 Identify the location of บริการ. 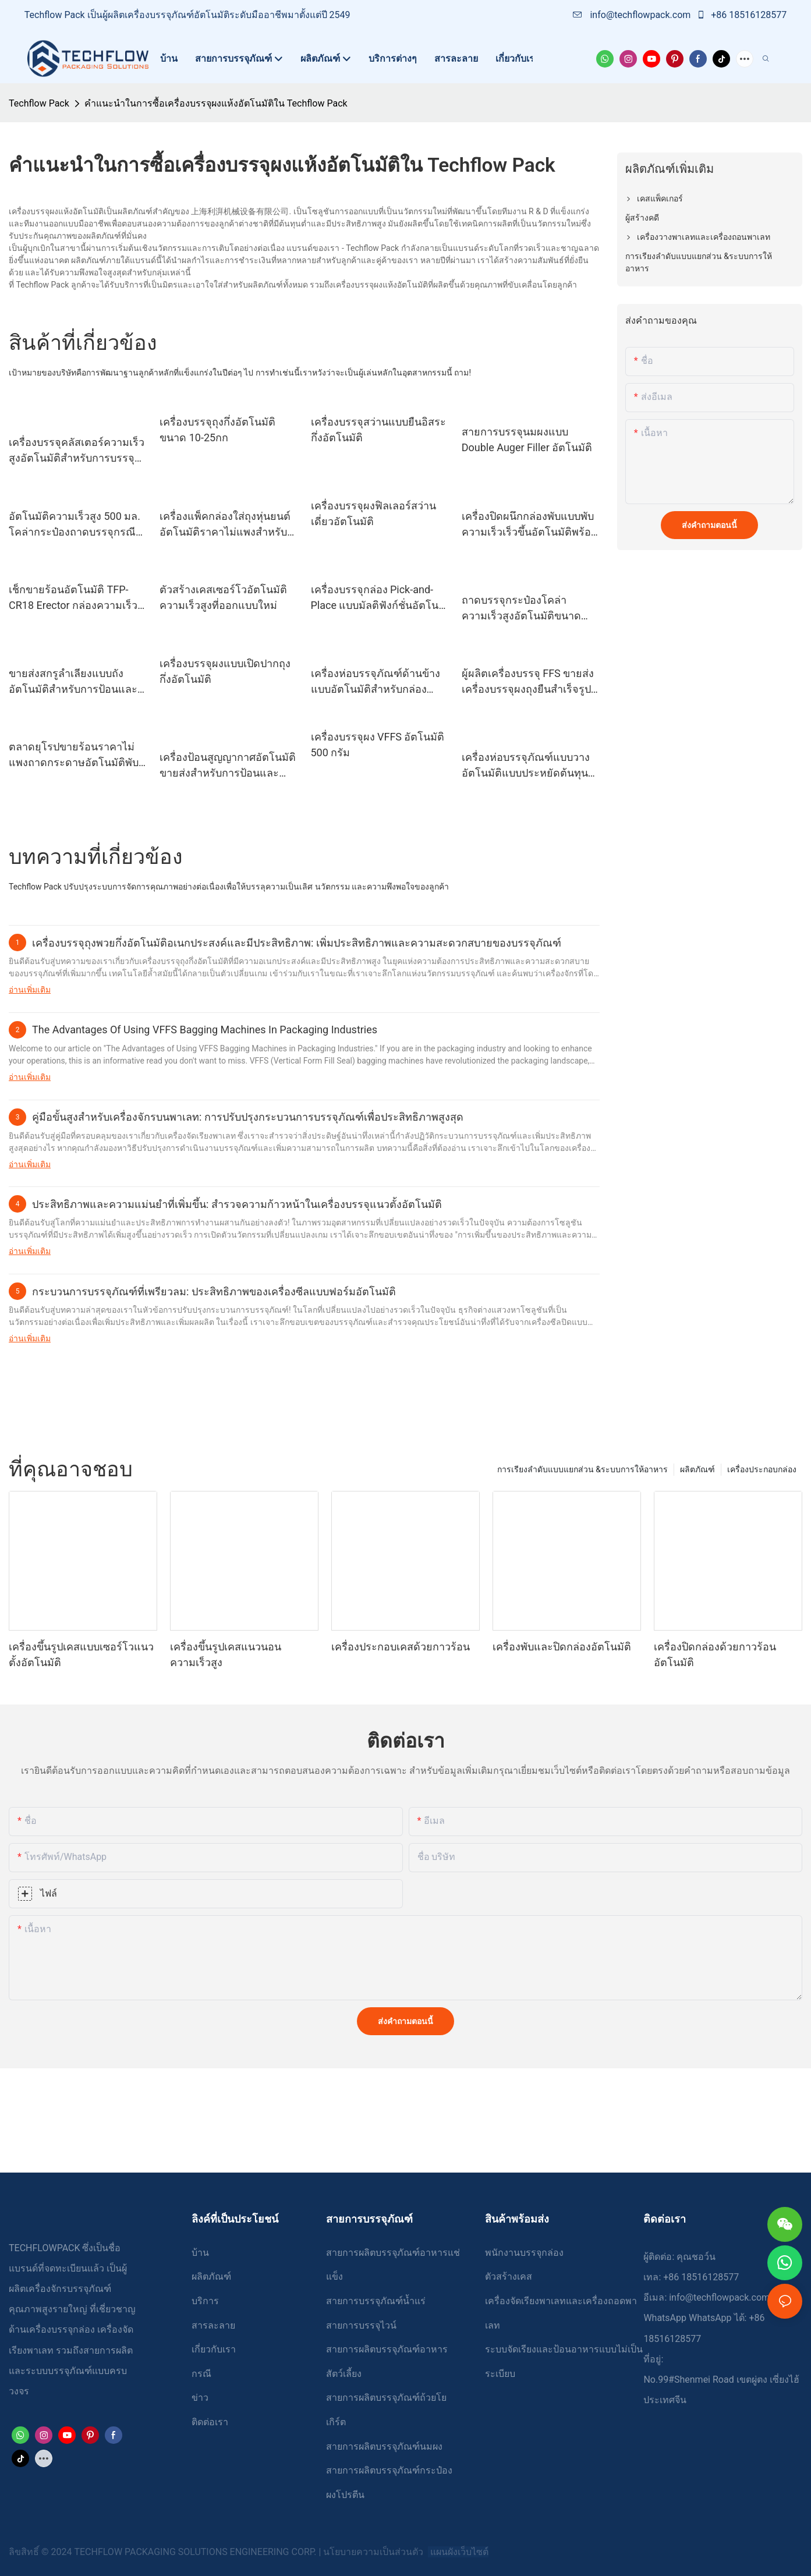
(205, 2300).